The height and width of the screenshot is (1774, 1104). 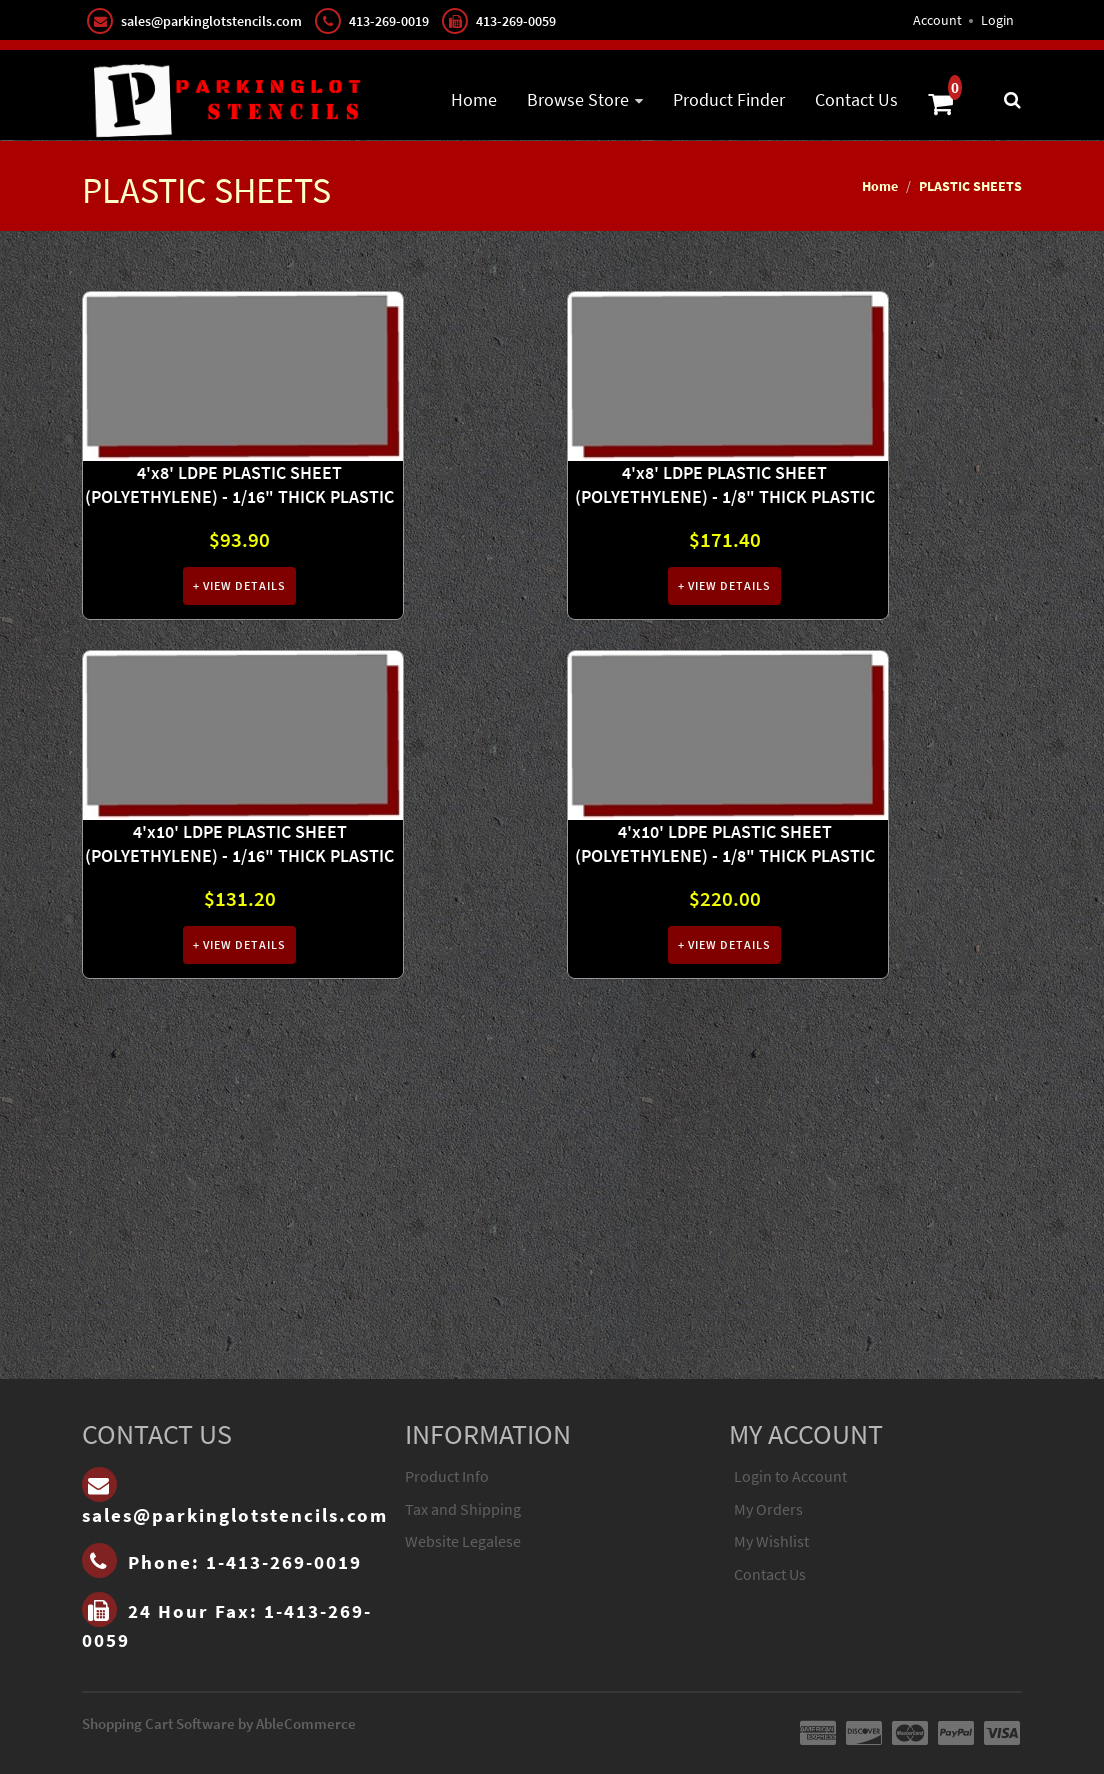 What do you see at coordinates (725, 484) in the screenshot?
I see `4'x8' LDPE PLASTIC SHEET (POLYETHYLENE) - 1/8" THICK PLASTIC` at bounding box center [725, 484].